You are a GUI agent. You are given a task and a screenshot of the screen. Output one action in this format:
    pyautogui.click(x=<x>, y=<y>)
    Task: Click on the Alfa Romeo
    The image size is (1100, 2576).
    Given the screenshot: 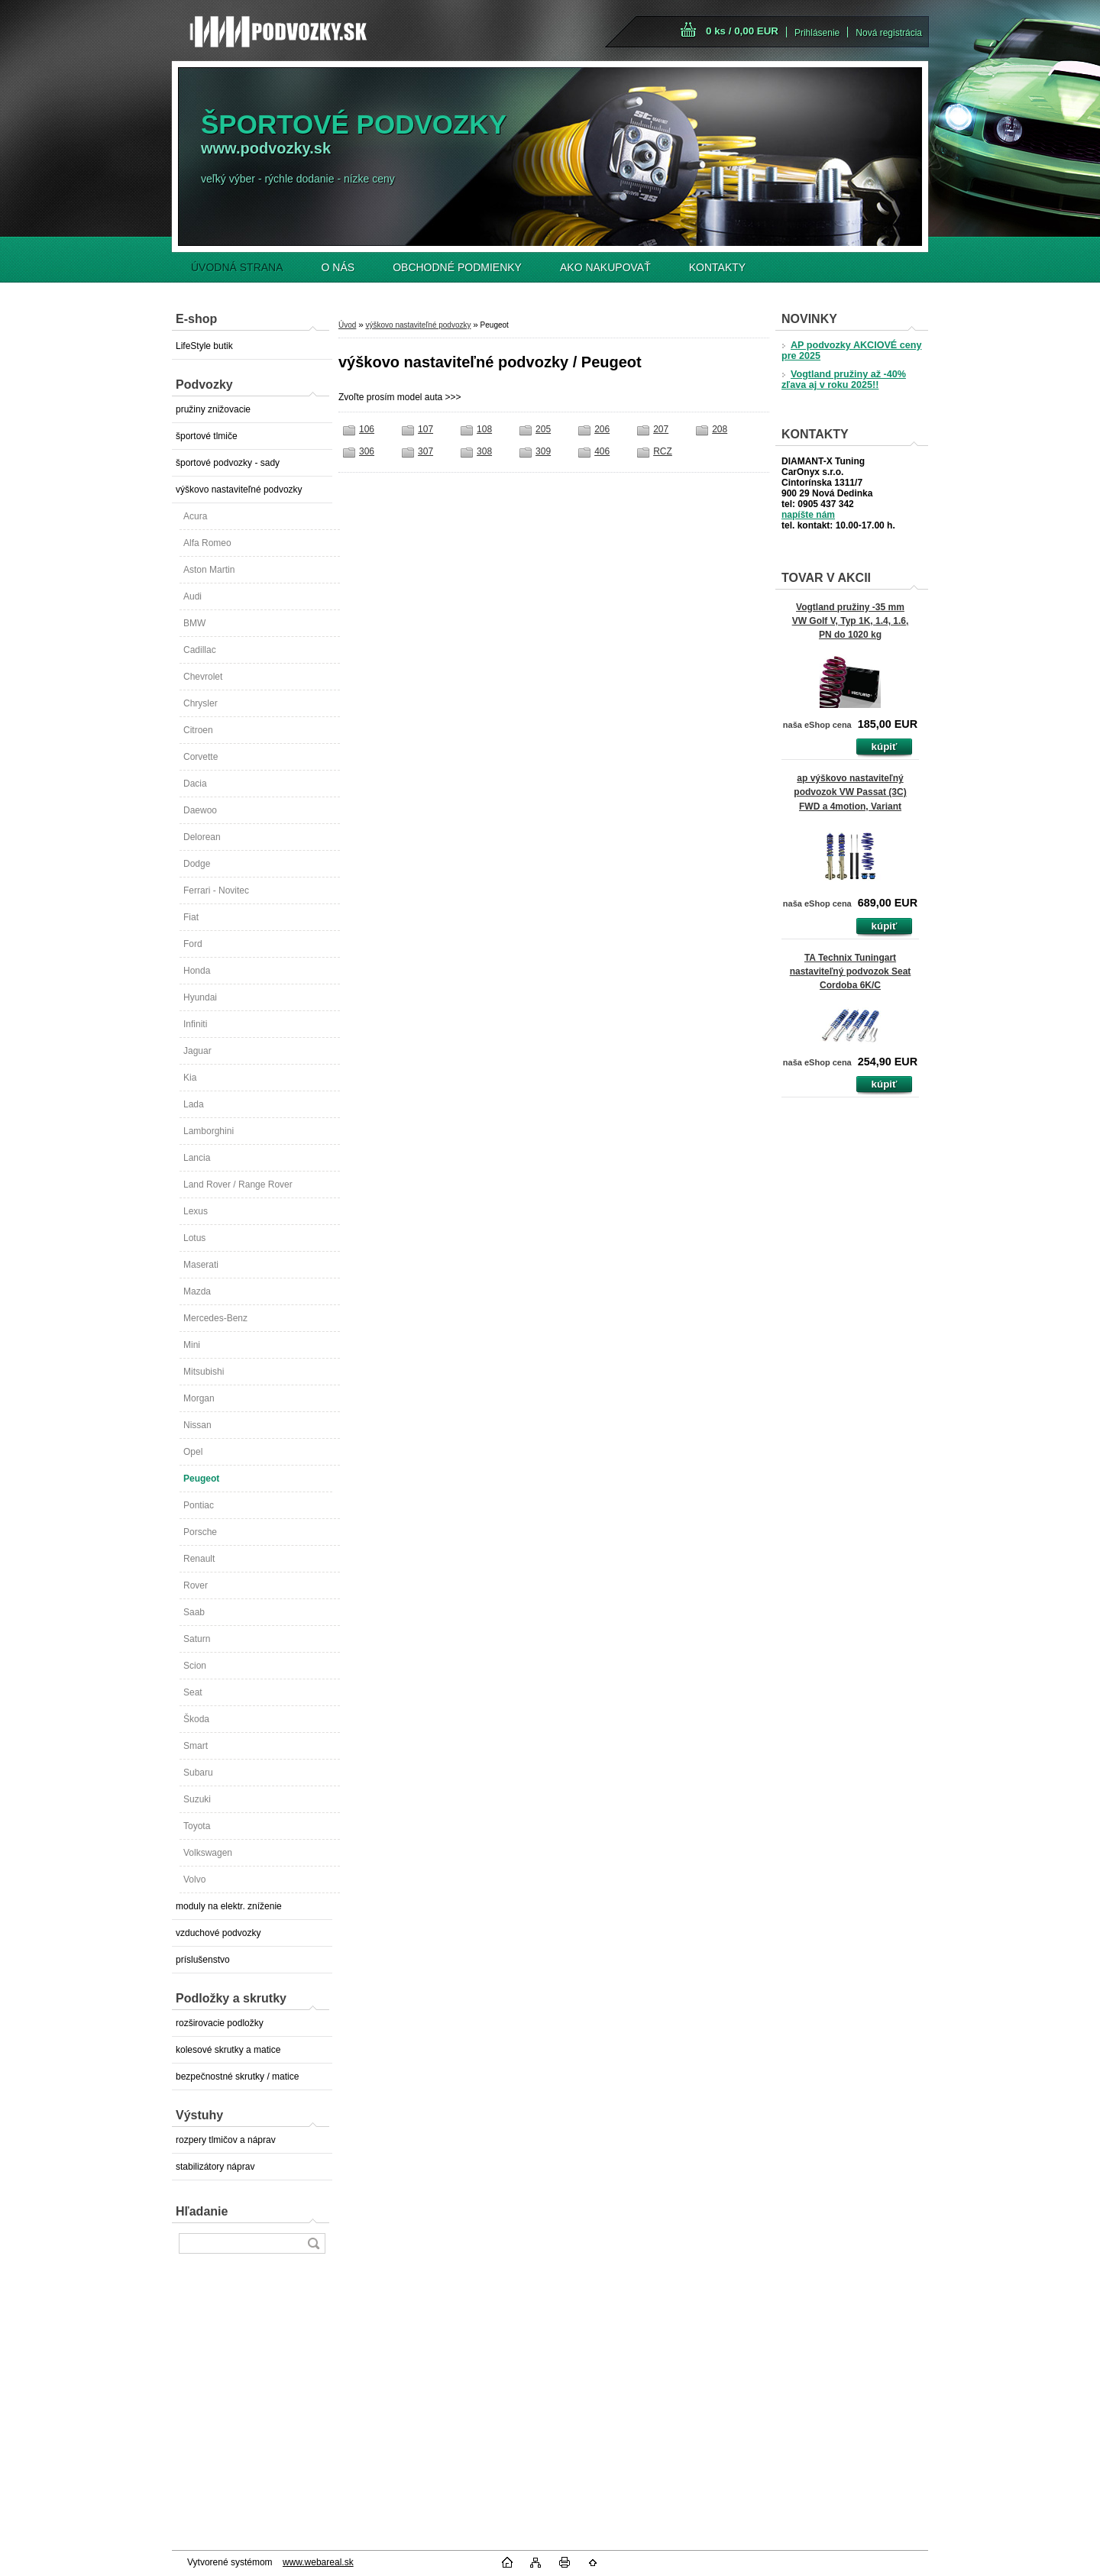 What is the action you would take?
    pyautogui.click(x=207, y=543)
    